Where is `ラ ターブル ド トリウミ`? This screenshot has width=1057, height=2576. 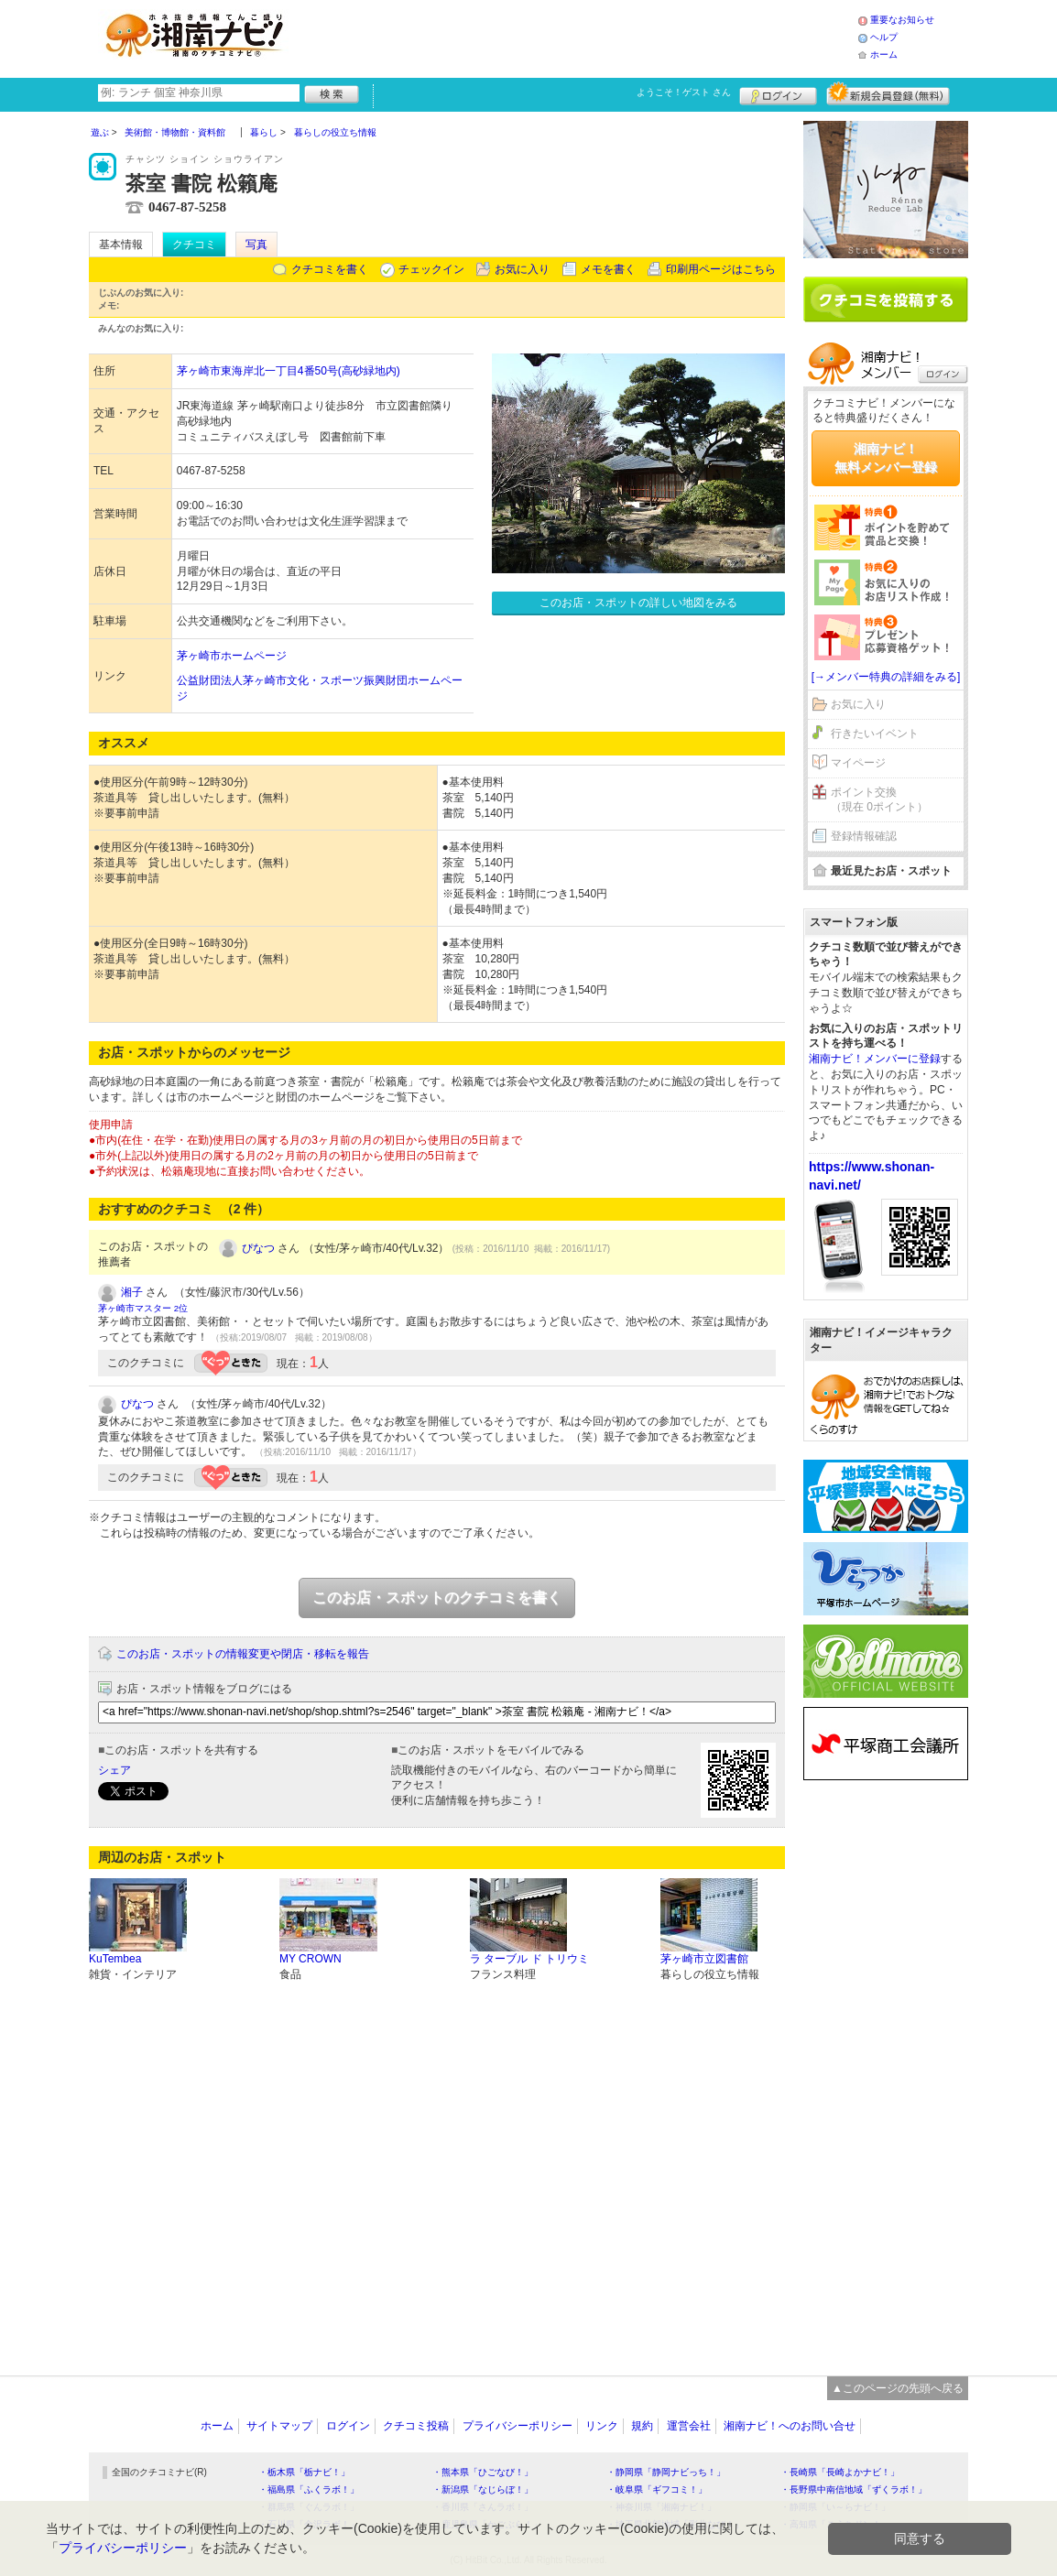 ラ ターブル ド トリウミ is located at coordinates (529, 1958).